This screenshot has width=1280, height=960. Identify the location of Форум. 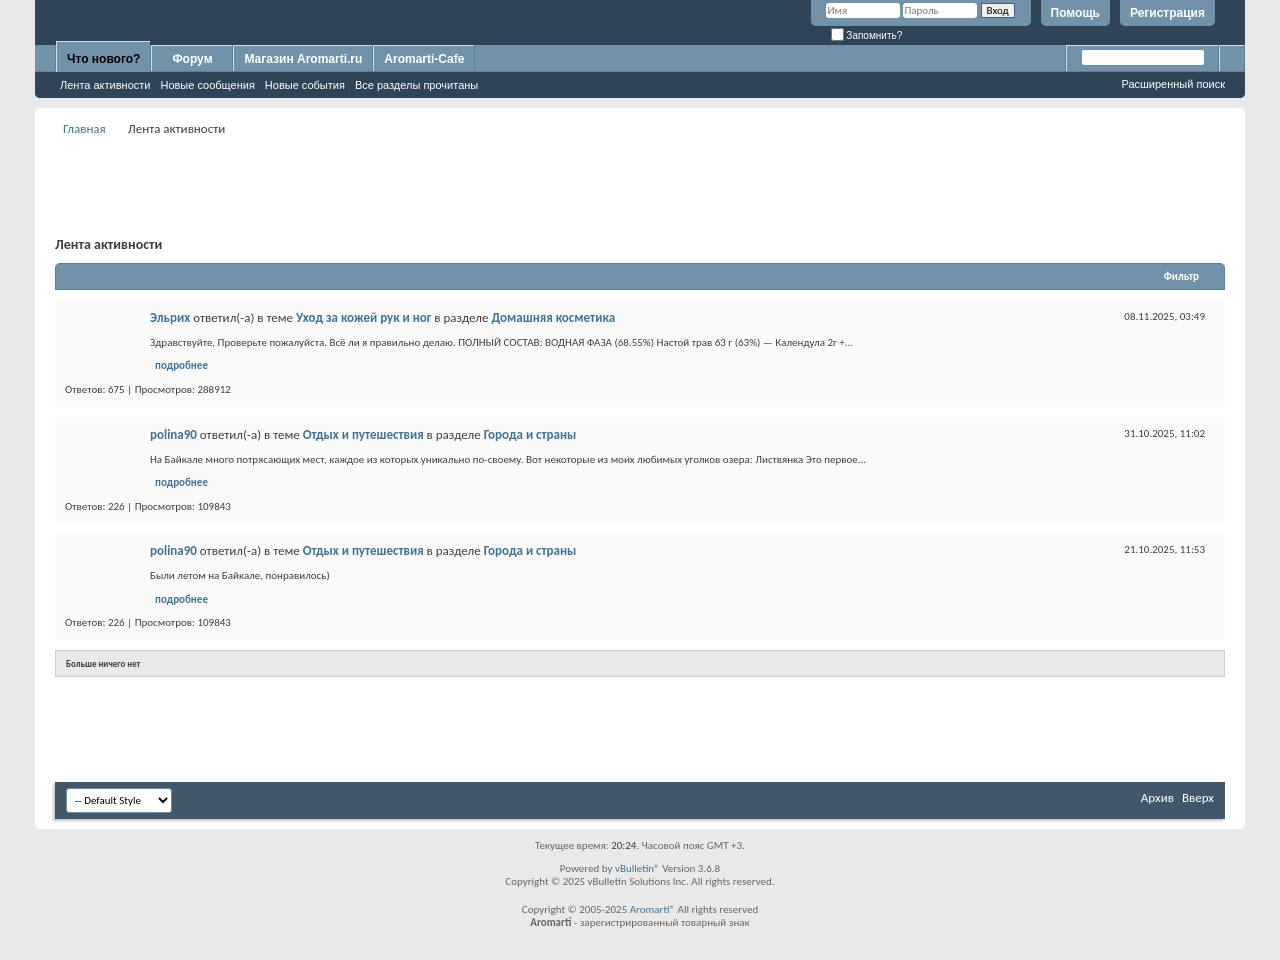
(192, 59).